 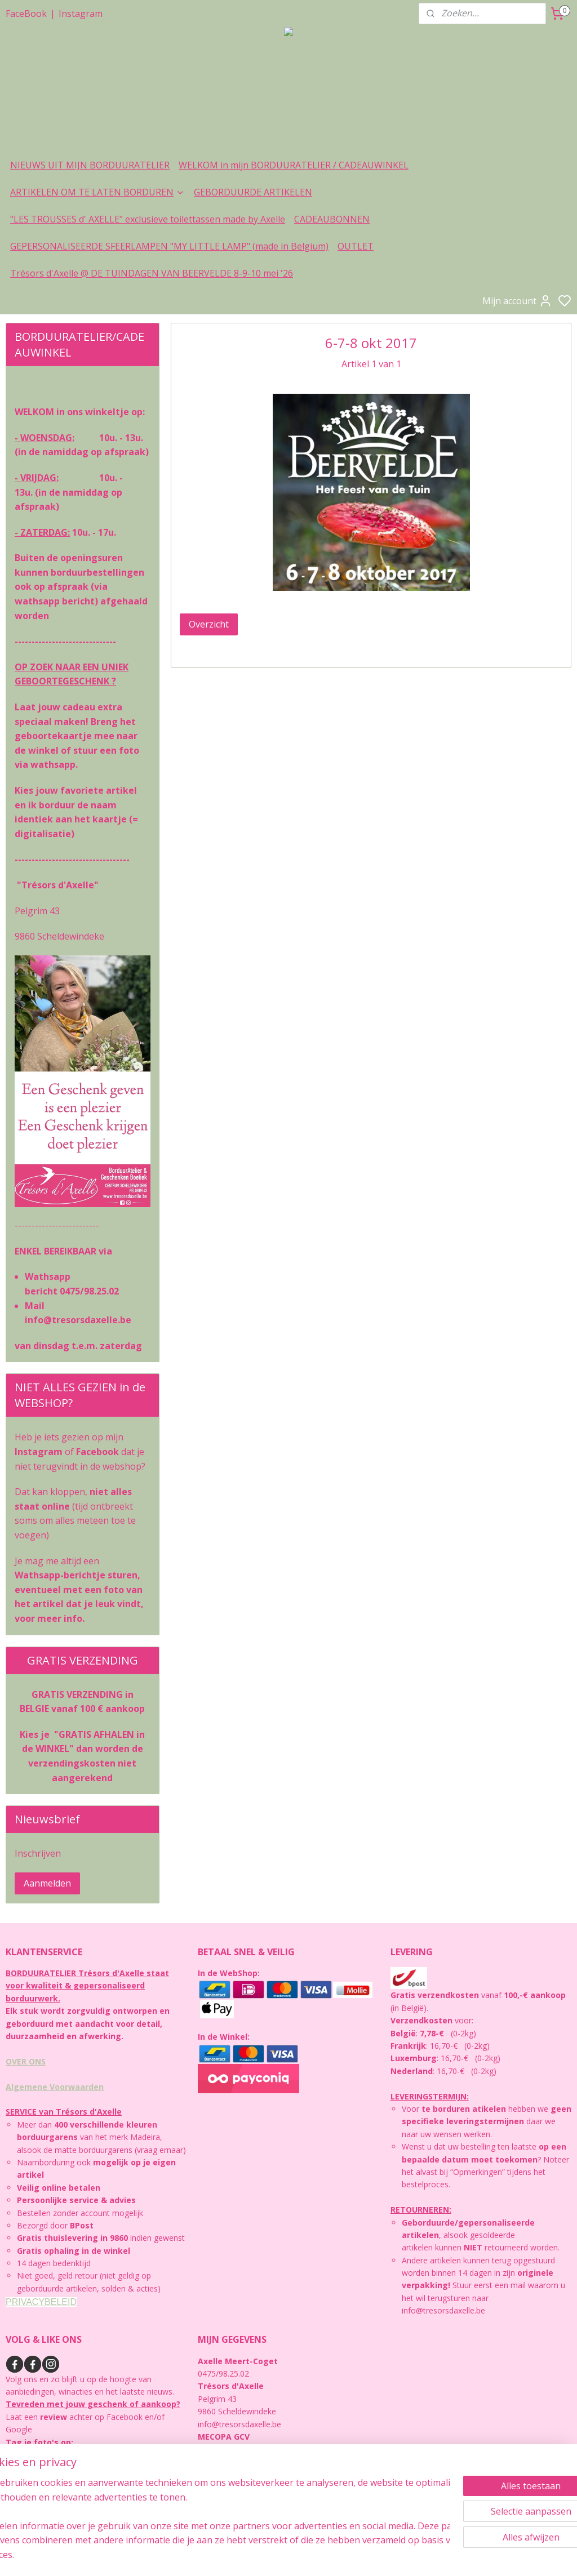 I want to click on WELKOM in mijn BORDUURATELIER / CADEAUWINKEL, so click(x=294, y=165).